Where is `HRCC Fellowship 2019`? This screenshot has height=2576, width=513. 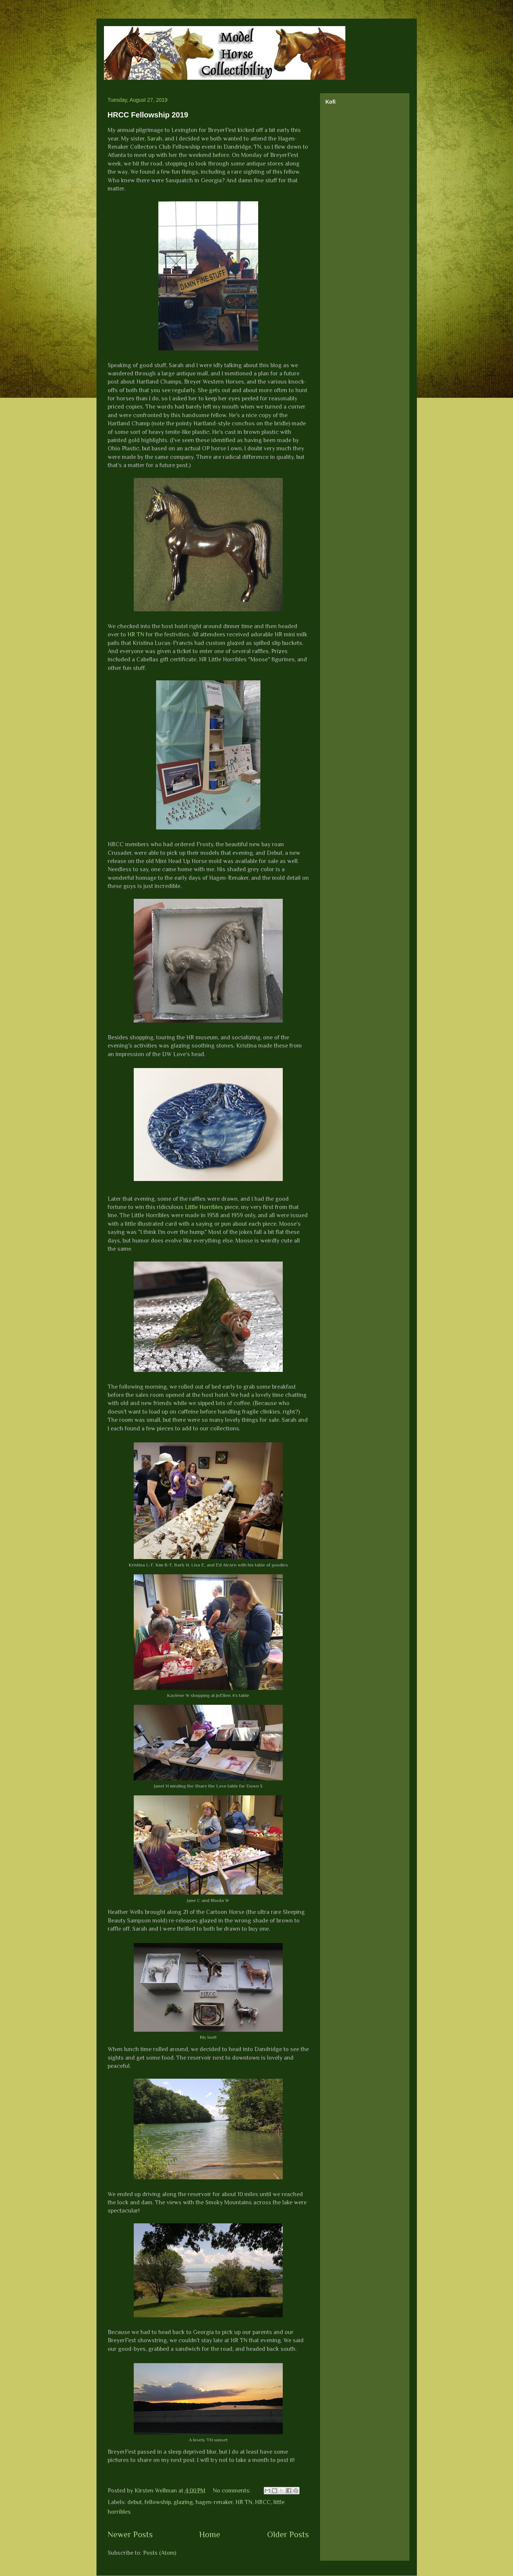
HRCC Fellowship 2019 is located at coordinates (148, 115).